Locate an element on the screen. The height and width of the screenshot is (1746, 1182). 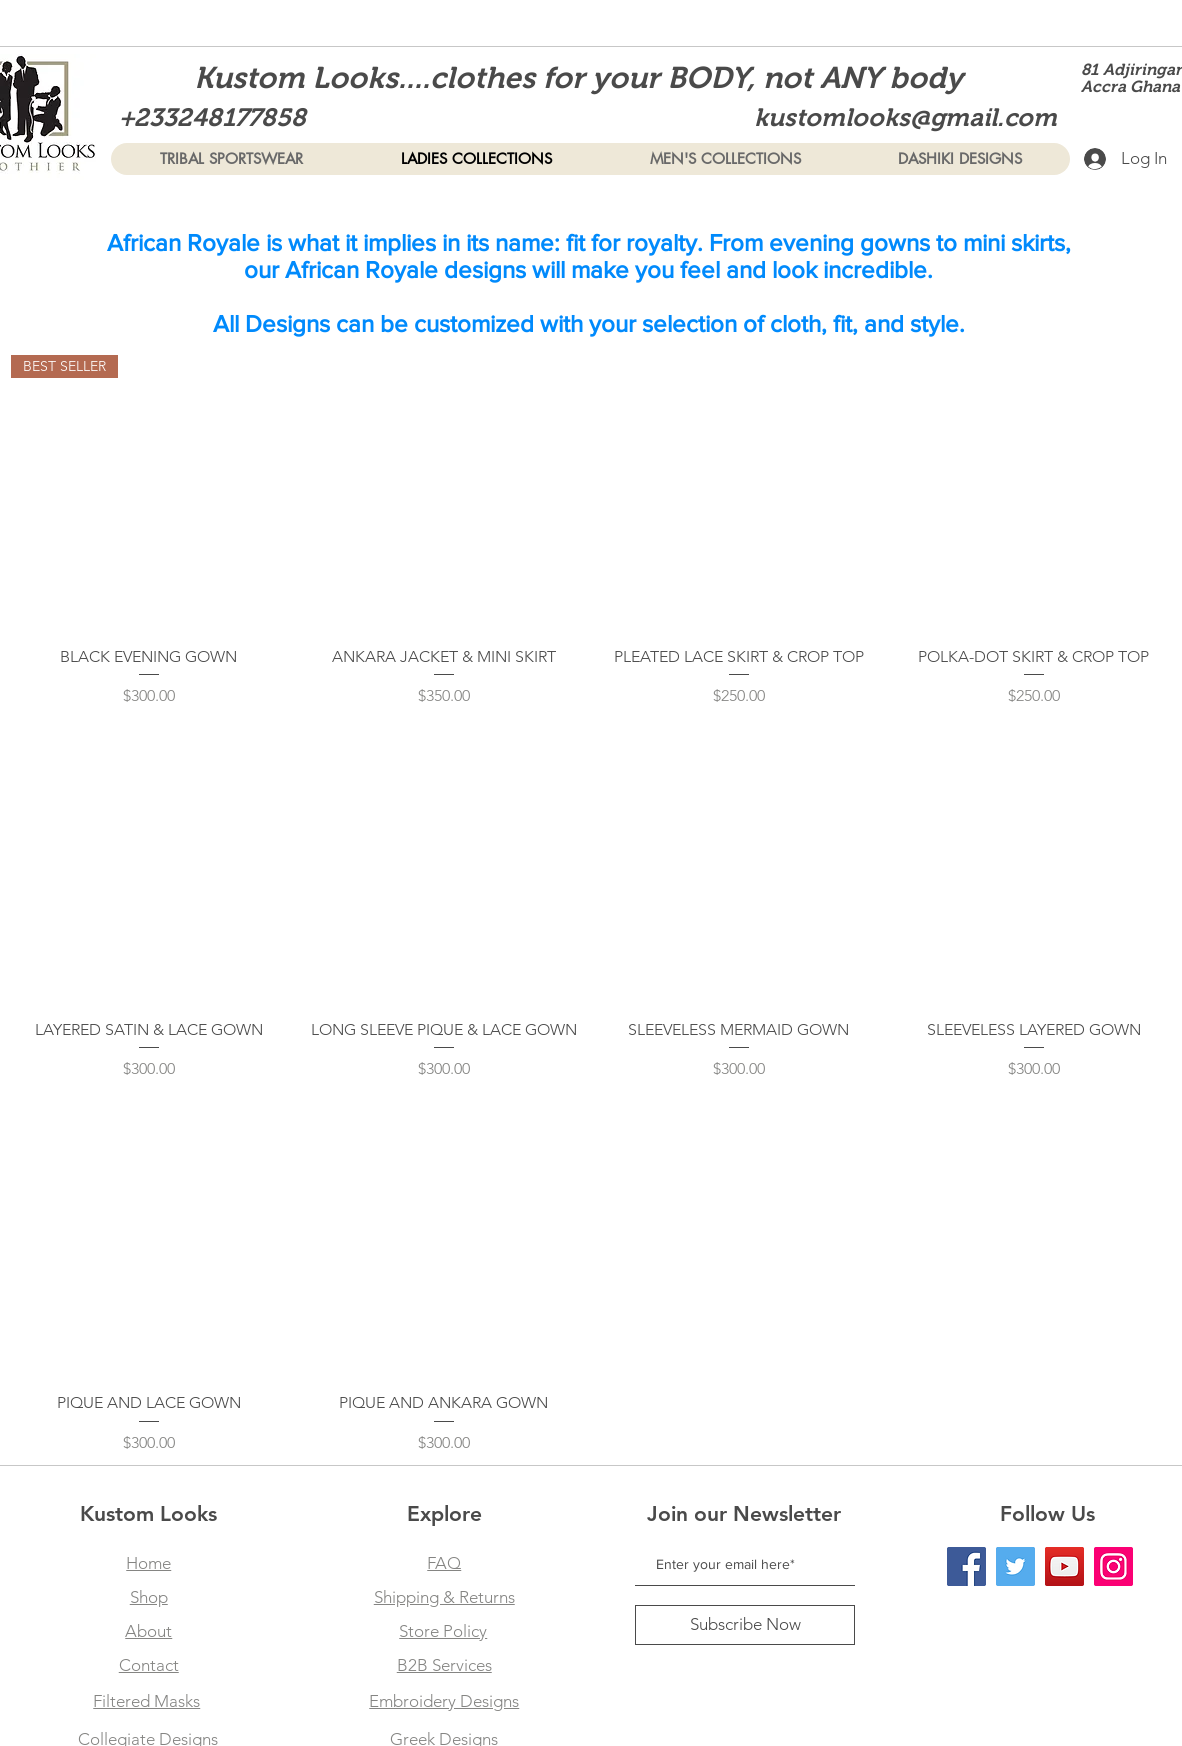
[Twitter] is located at coordinates (1015, 1566).